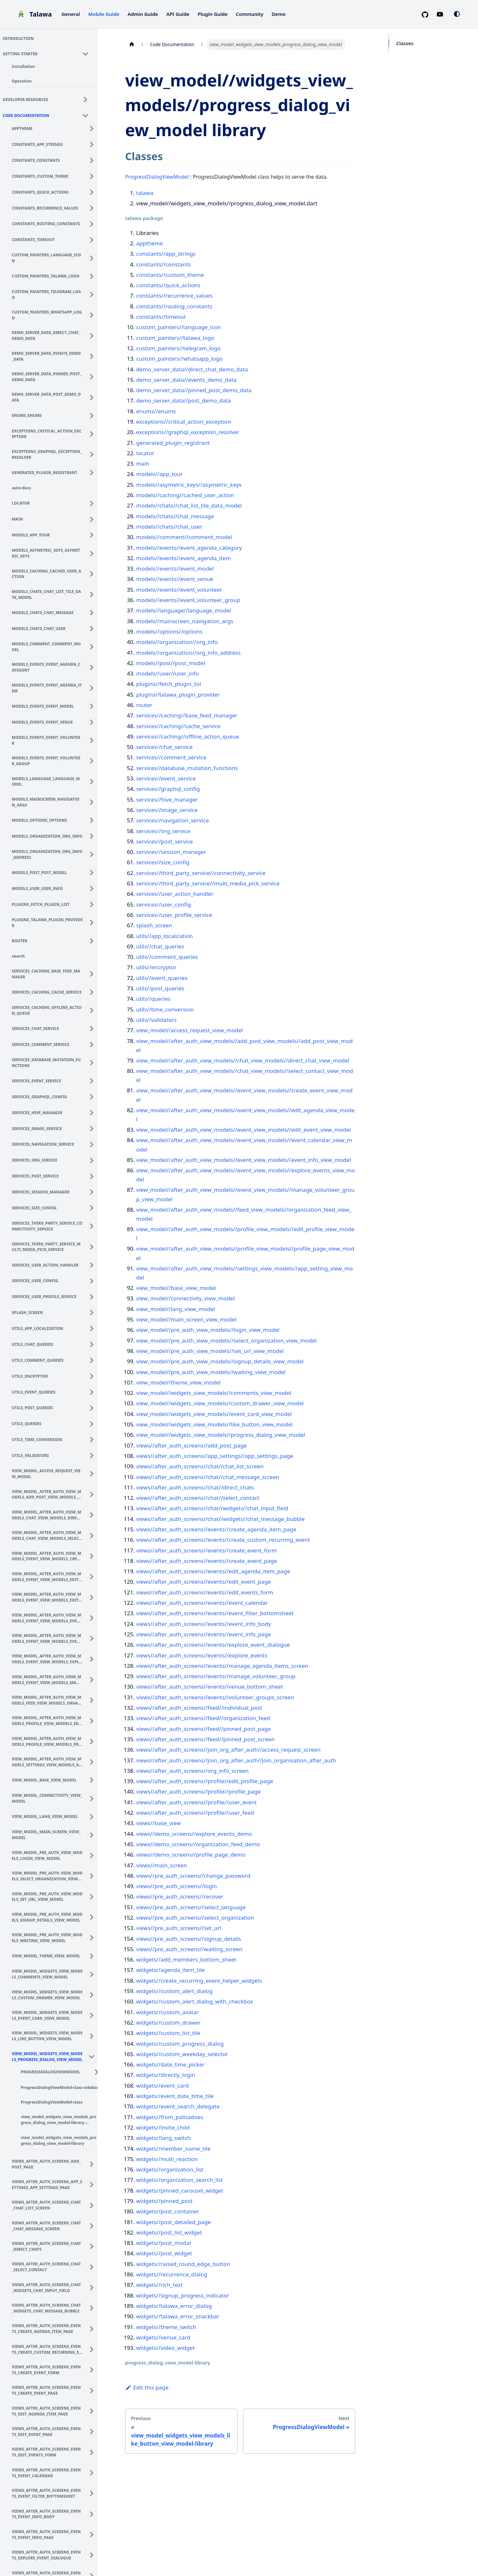  What do you see at coordinates (174, 295) in the screenshot?
I see `constants//recurrence_values` at bounding box center [174, 295].